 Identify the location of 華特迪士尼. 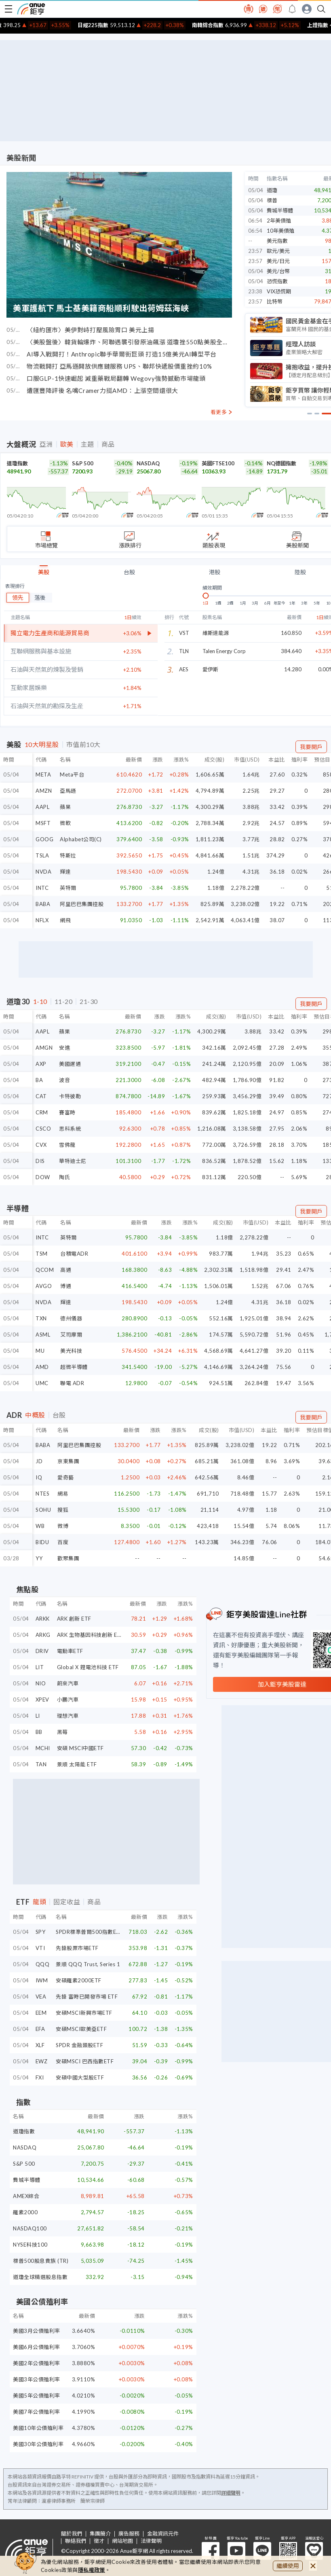
(72, 1161).